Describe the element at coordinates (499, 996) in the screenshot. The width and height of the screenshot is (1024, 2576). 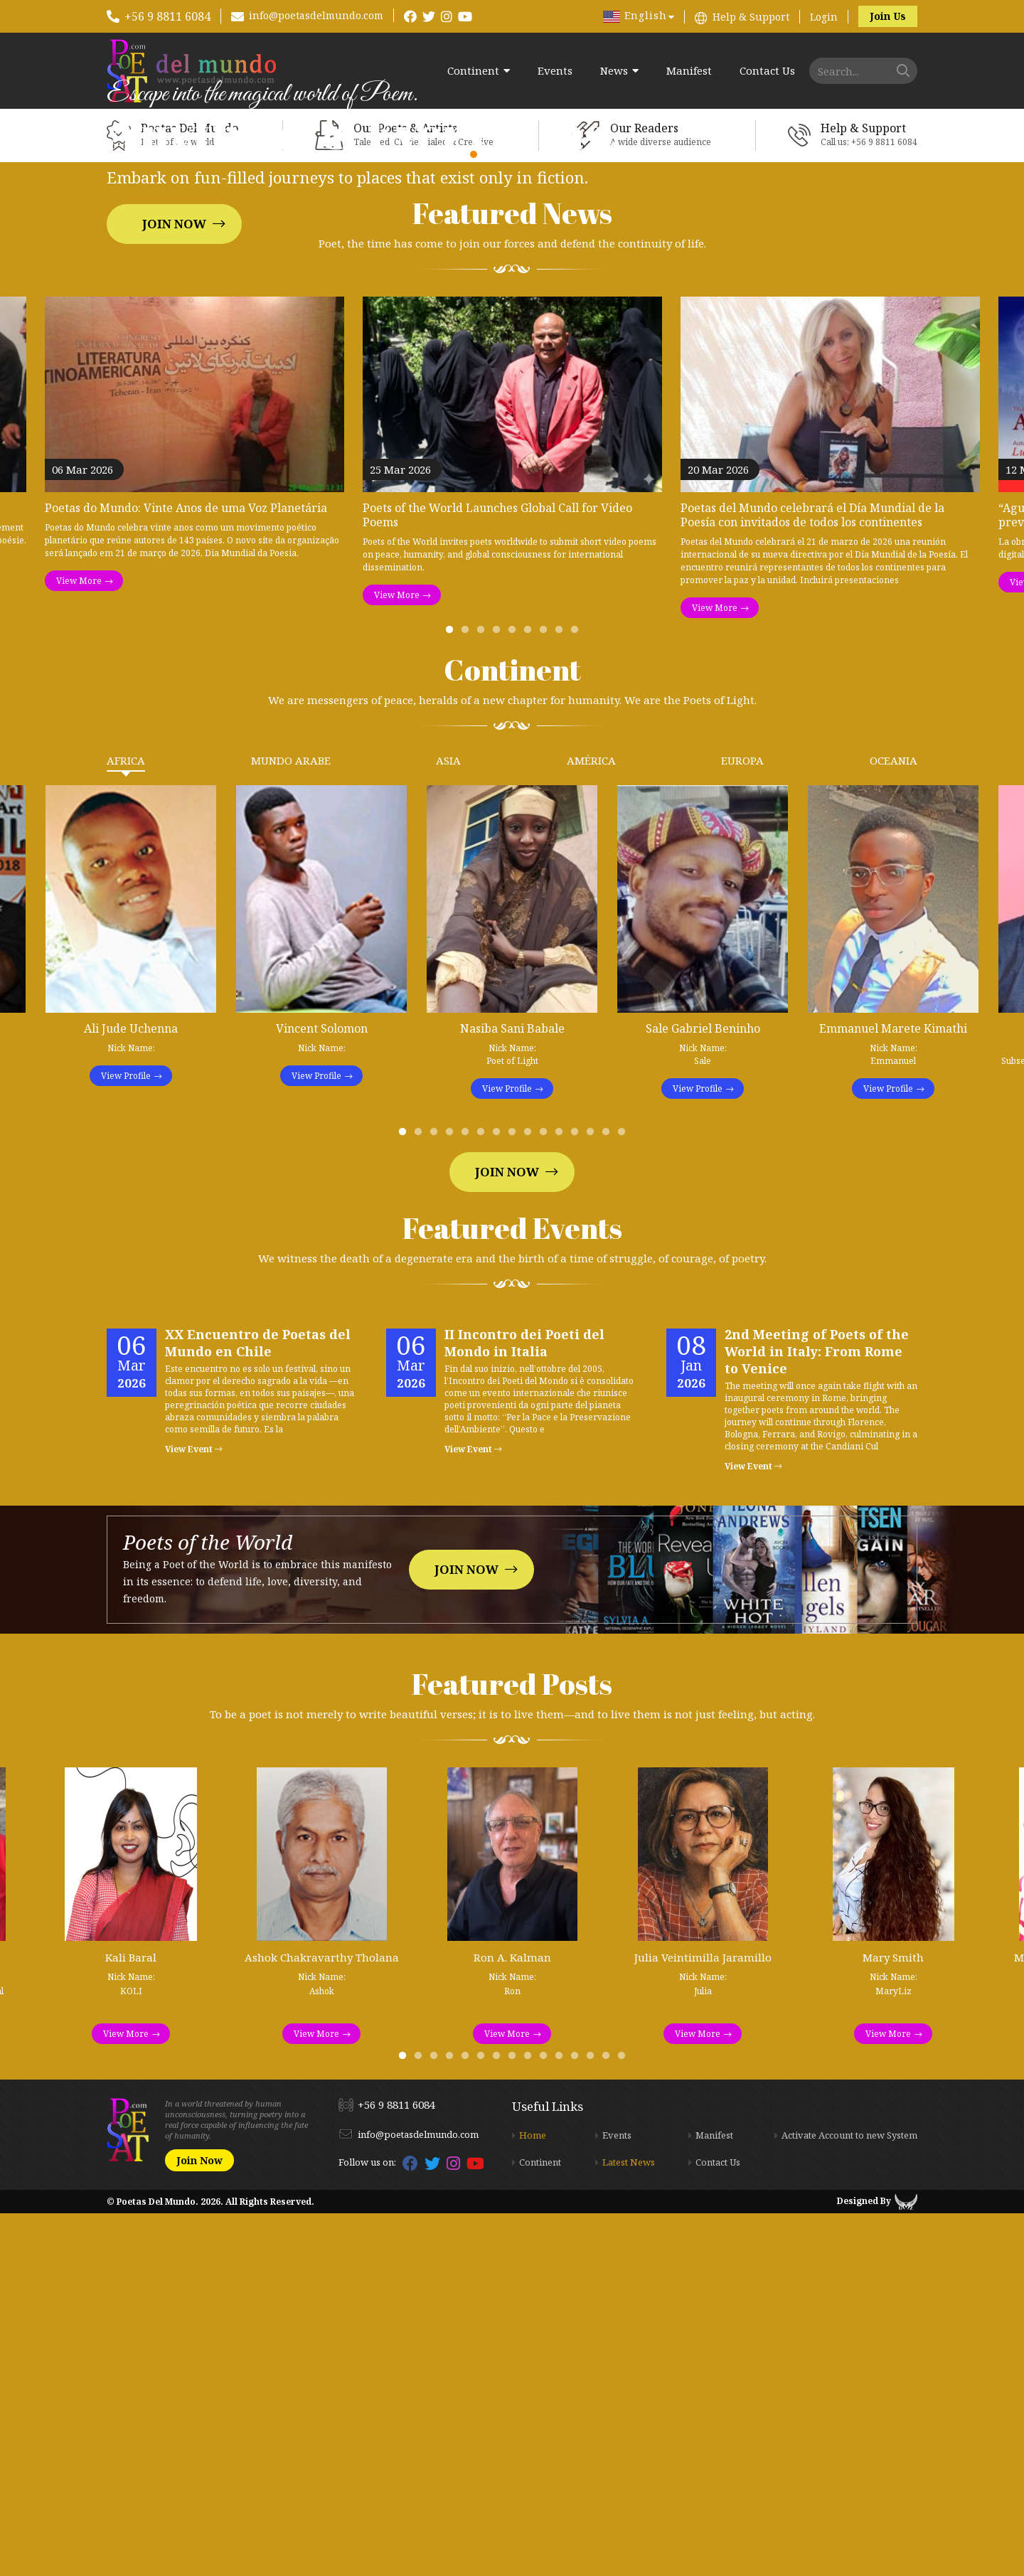
I see `4 [tab]` at that location.